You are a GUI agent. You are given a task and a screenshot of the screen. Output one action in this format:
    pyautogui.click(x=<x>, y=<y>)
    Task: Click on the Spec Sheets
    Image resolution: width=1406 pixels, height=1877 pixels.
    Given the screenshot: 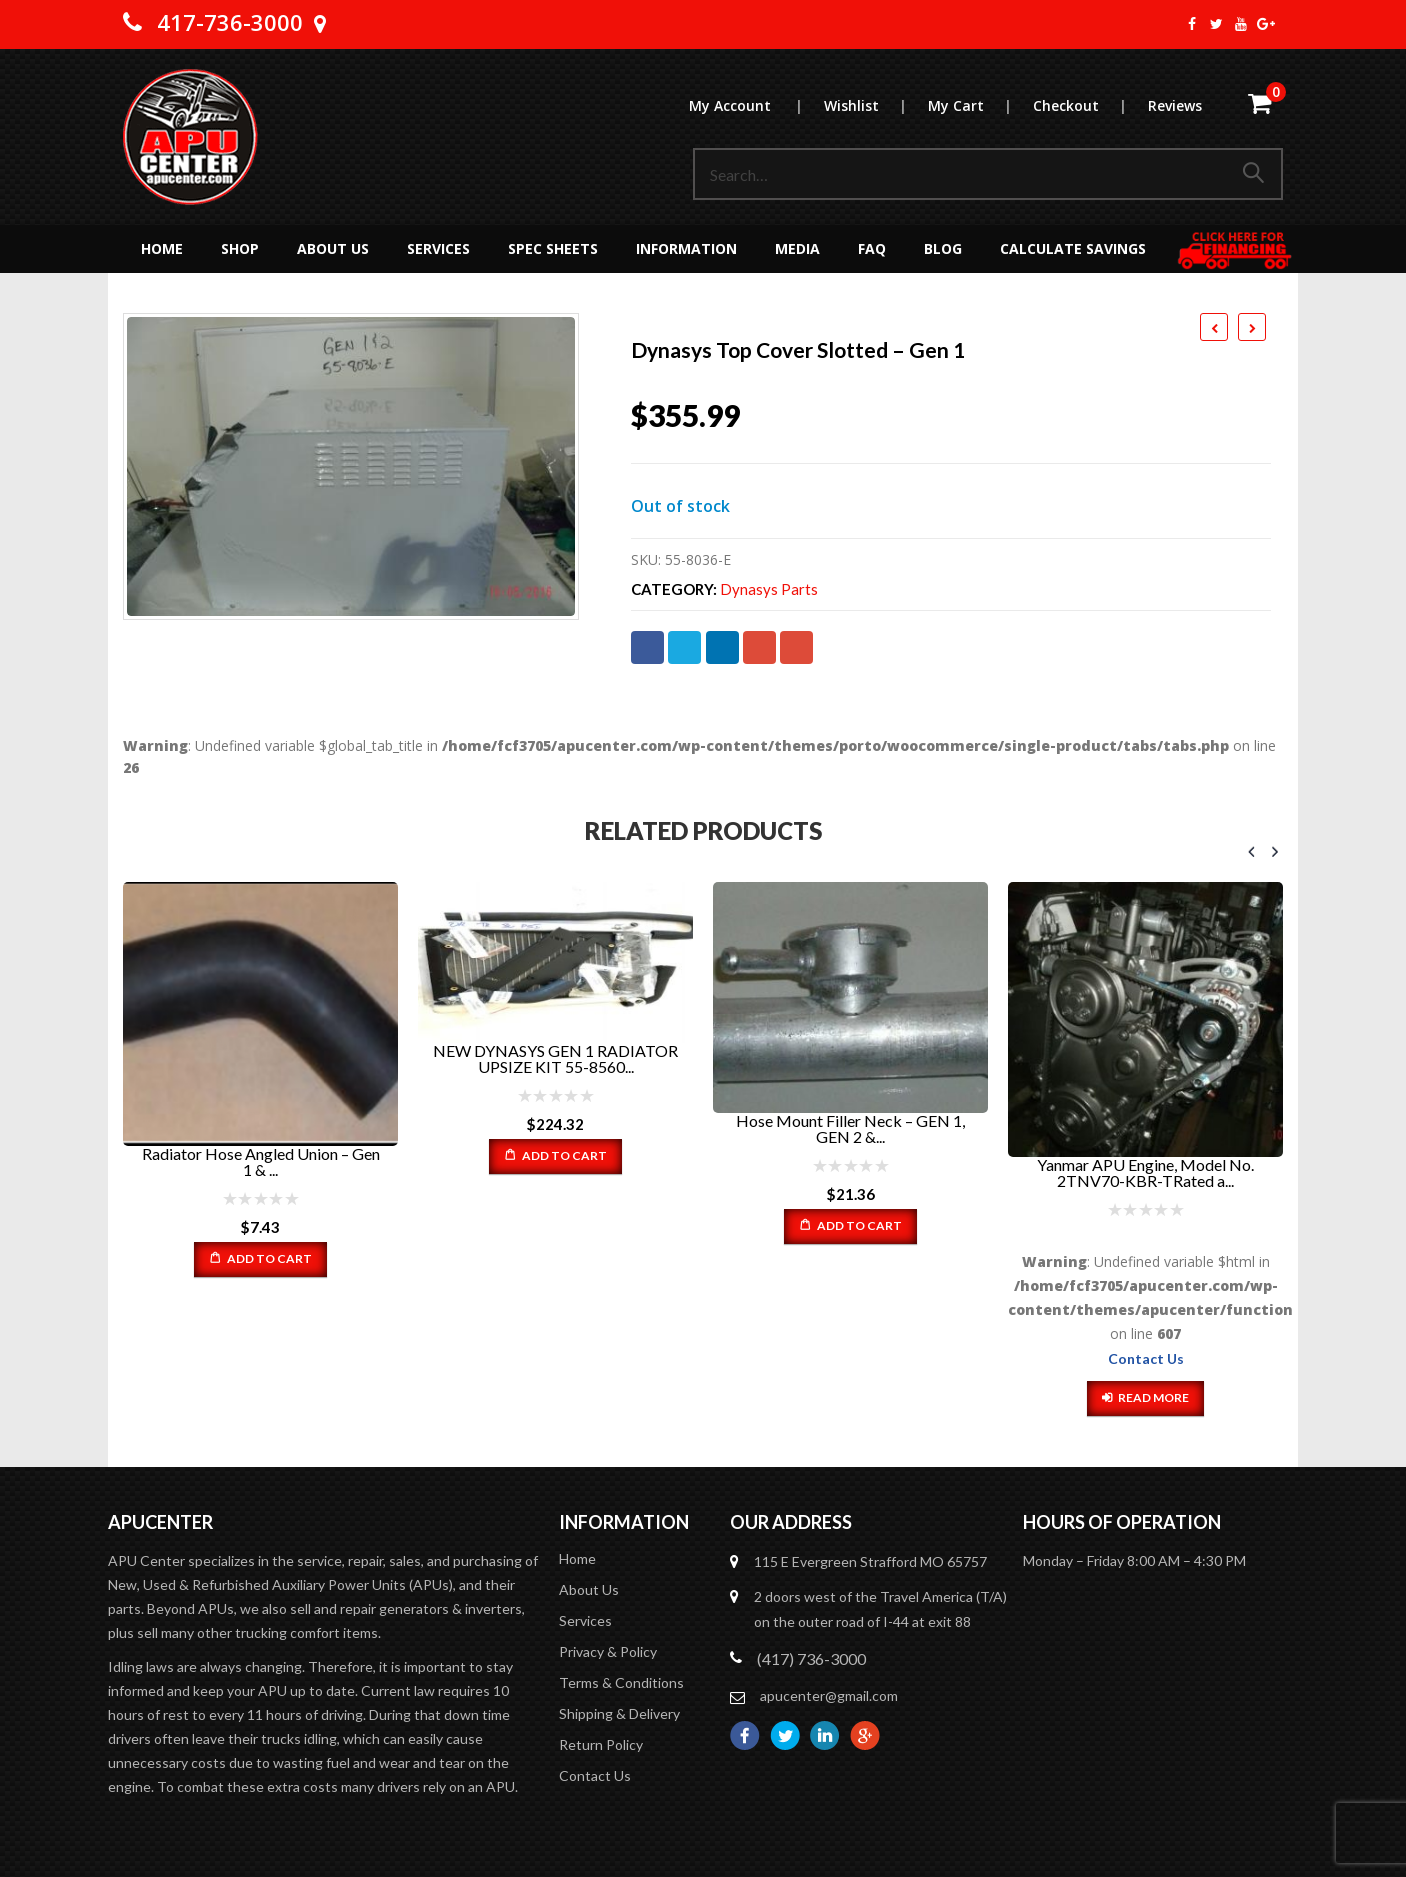 What is the action you would take?
    pyautogui.click(x=553, y=248)
    